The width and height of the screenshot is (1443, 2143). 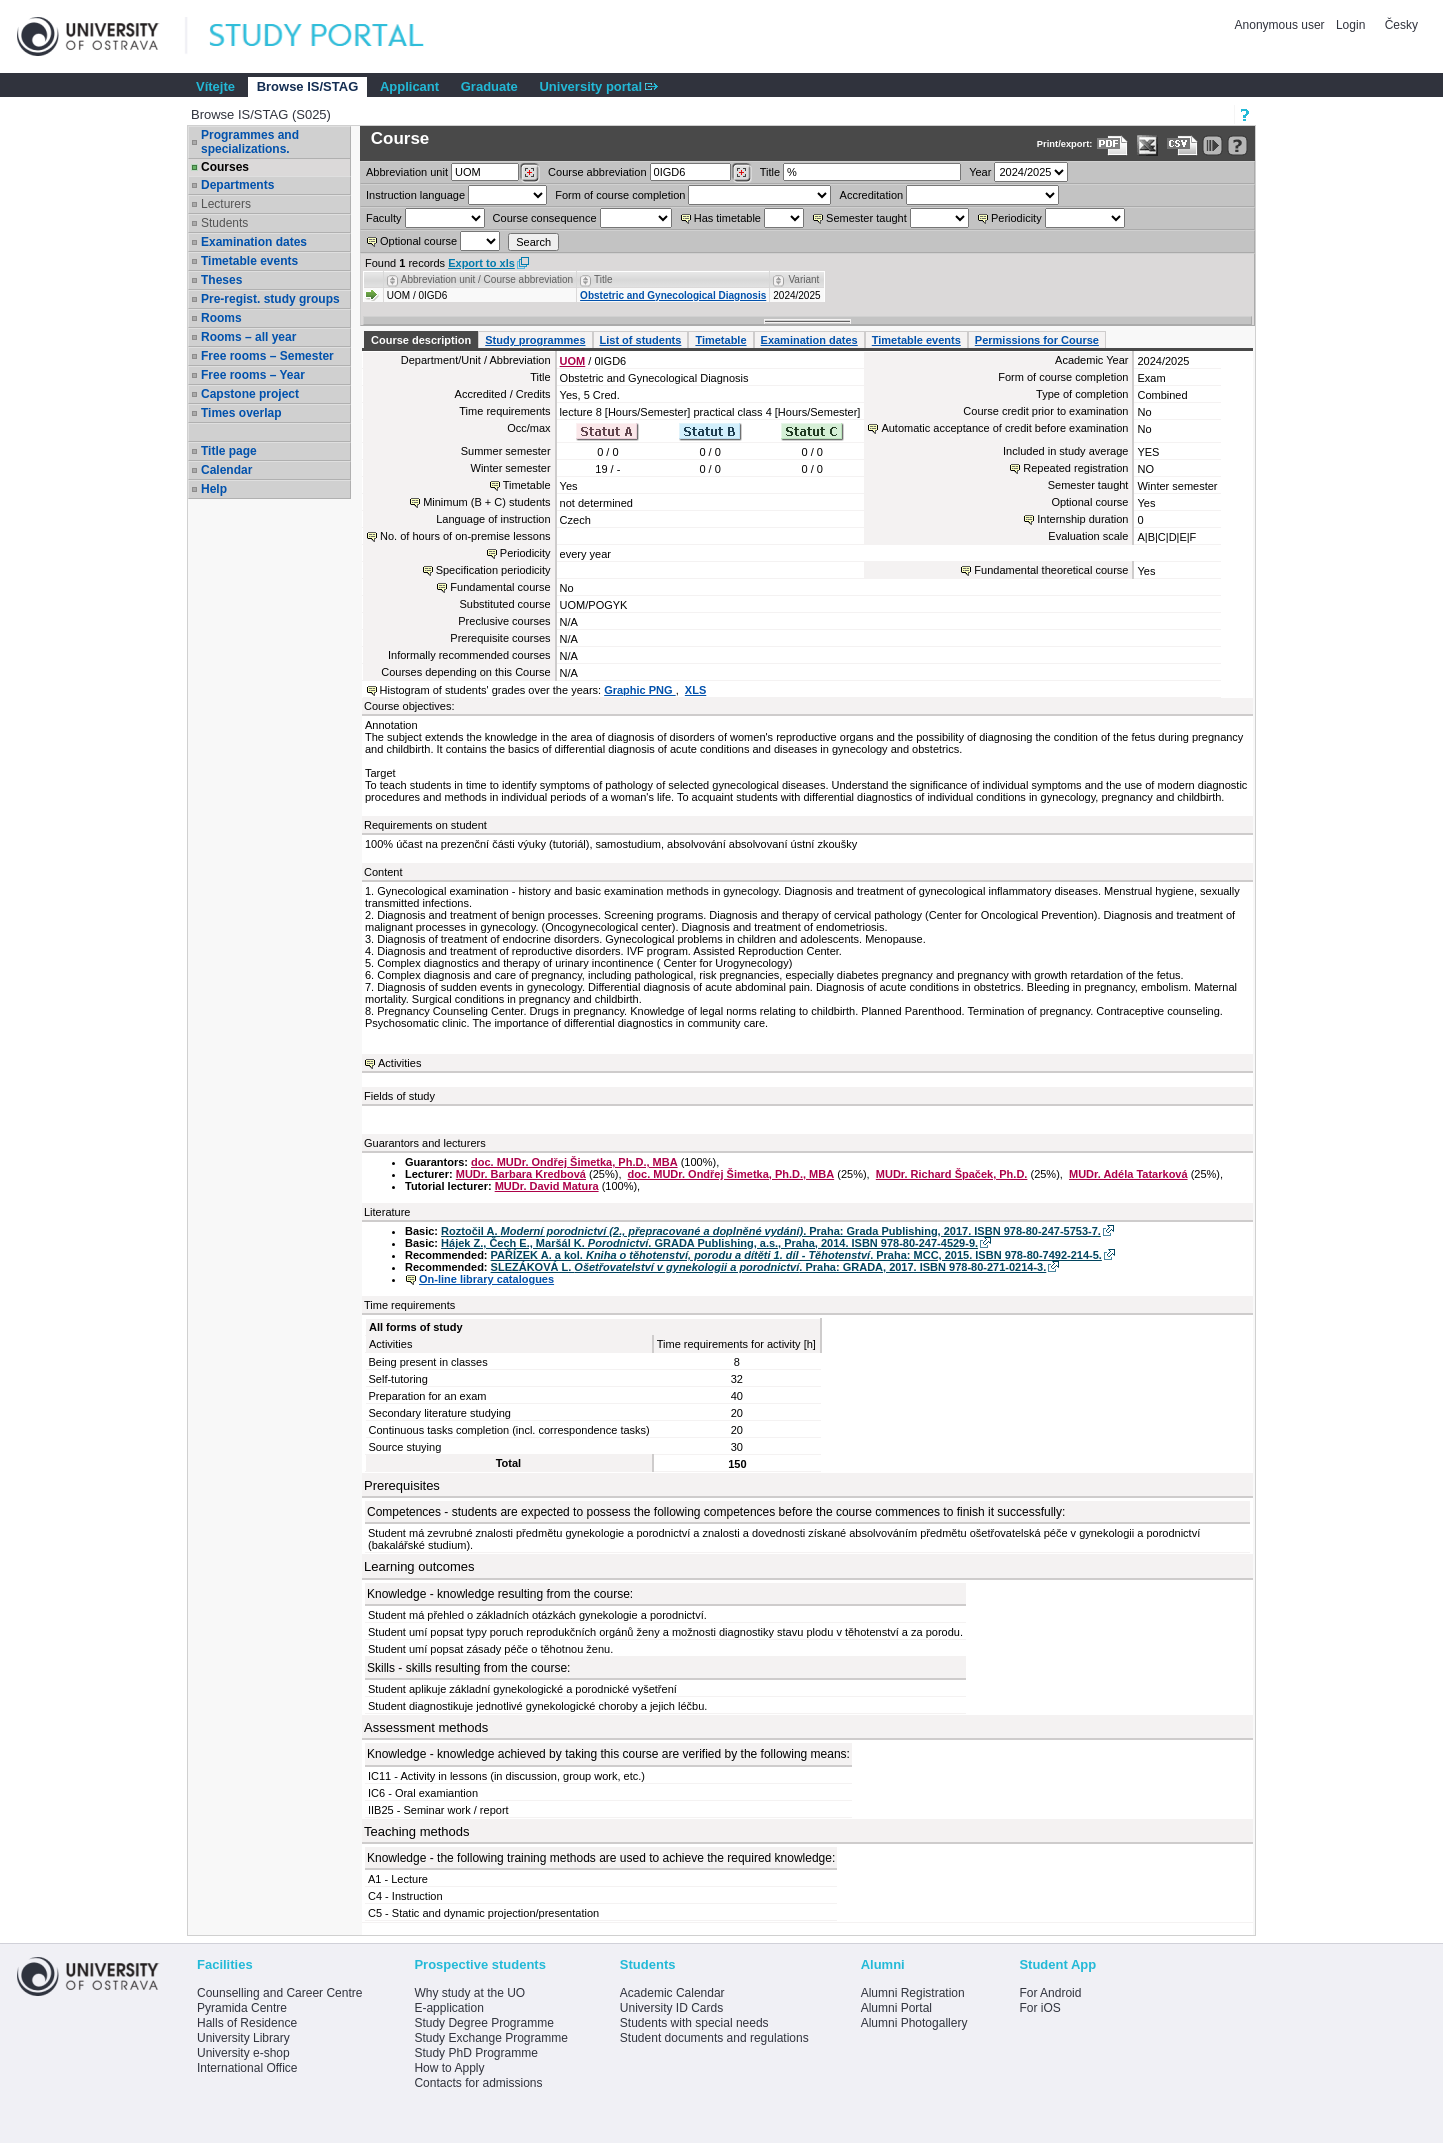 What do you see at coordinates (896, 2008) in the screenshot?
I see `Alumni Portal` at bounding box center [896, 2008].